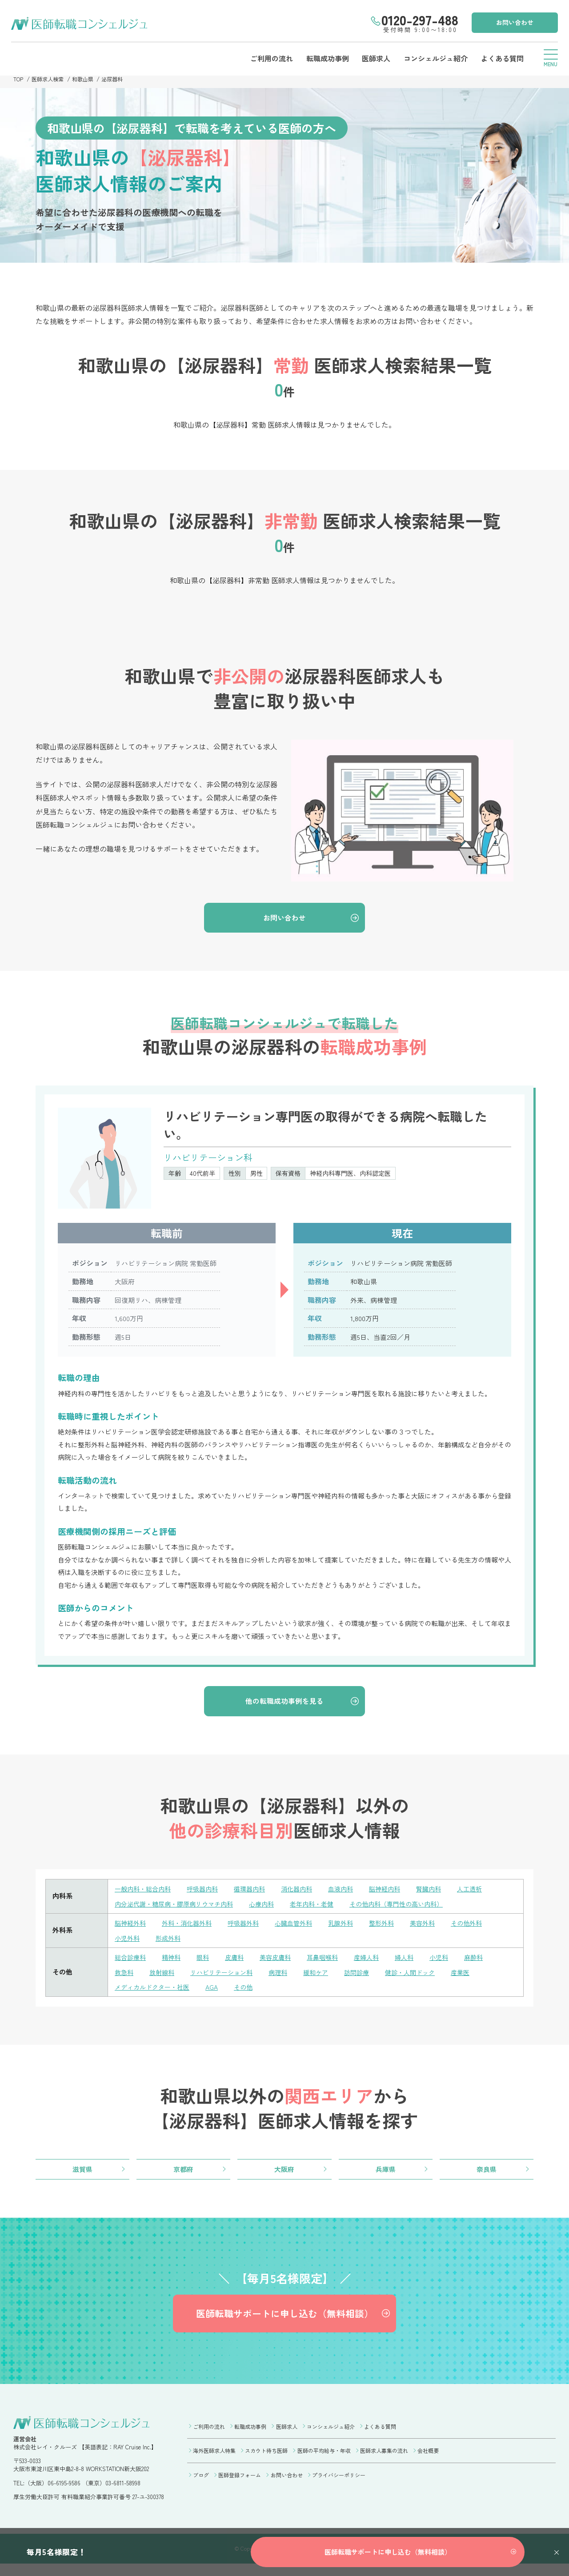 The height and width of the screenshot is (2576, 569). What do you see at coordinates (118, 79) in the screenshot?
I see `泌尿器科` at bounding box center [118, 79].